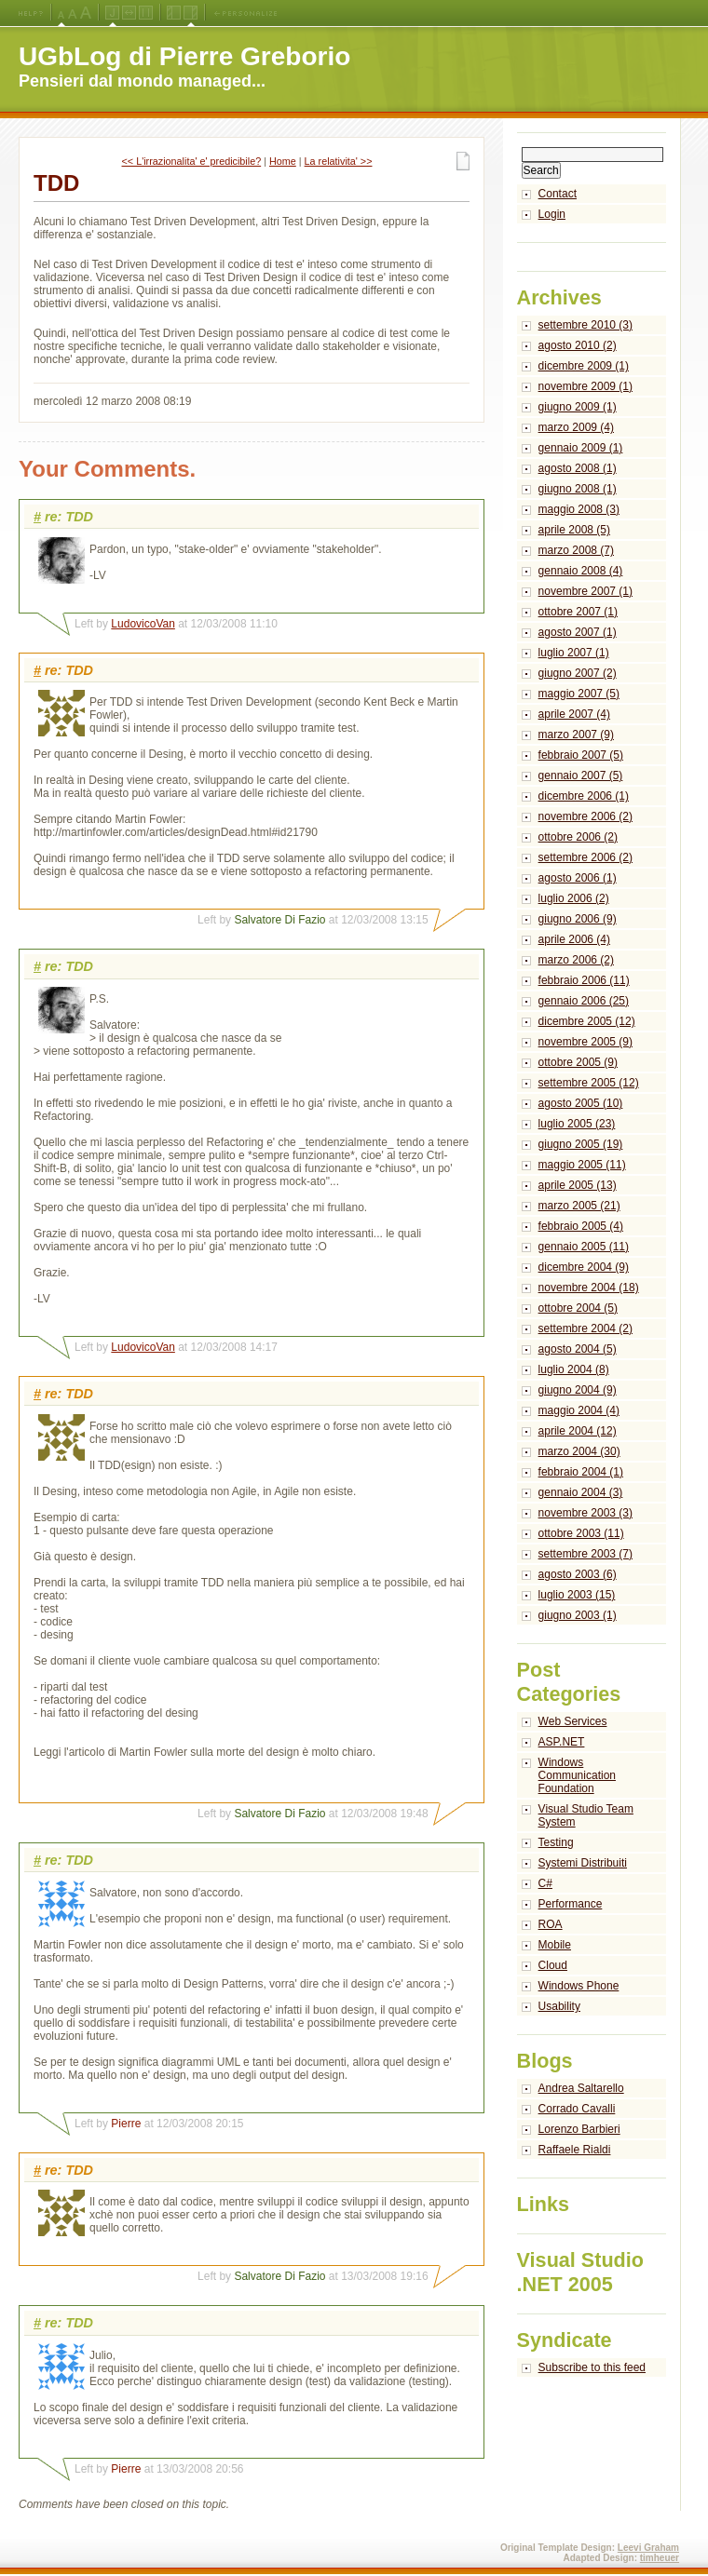 This screenshot has width=708, height=2576. What do you see at coordinates (585, 1328) in the screenshot?
I see `settembre 2004 (2)` at bounding box center [585, 1328].